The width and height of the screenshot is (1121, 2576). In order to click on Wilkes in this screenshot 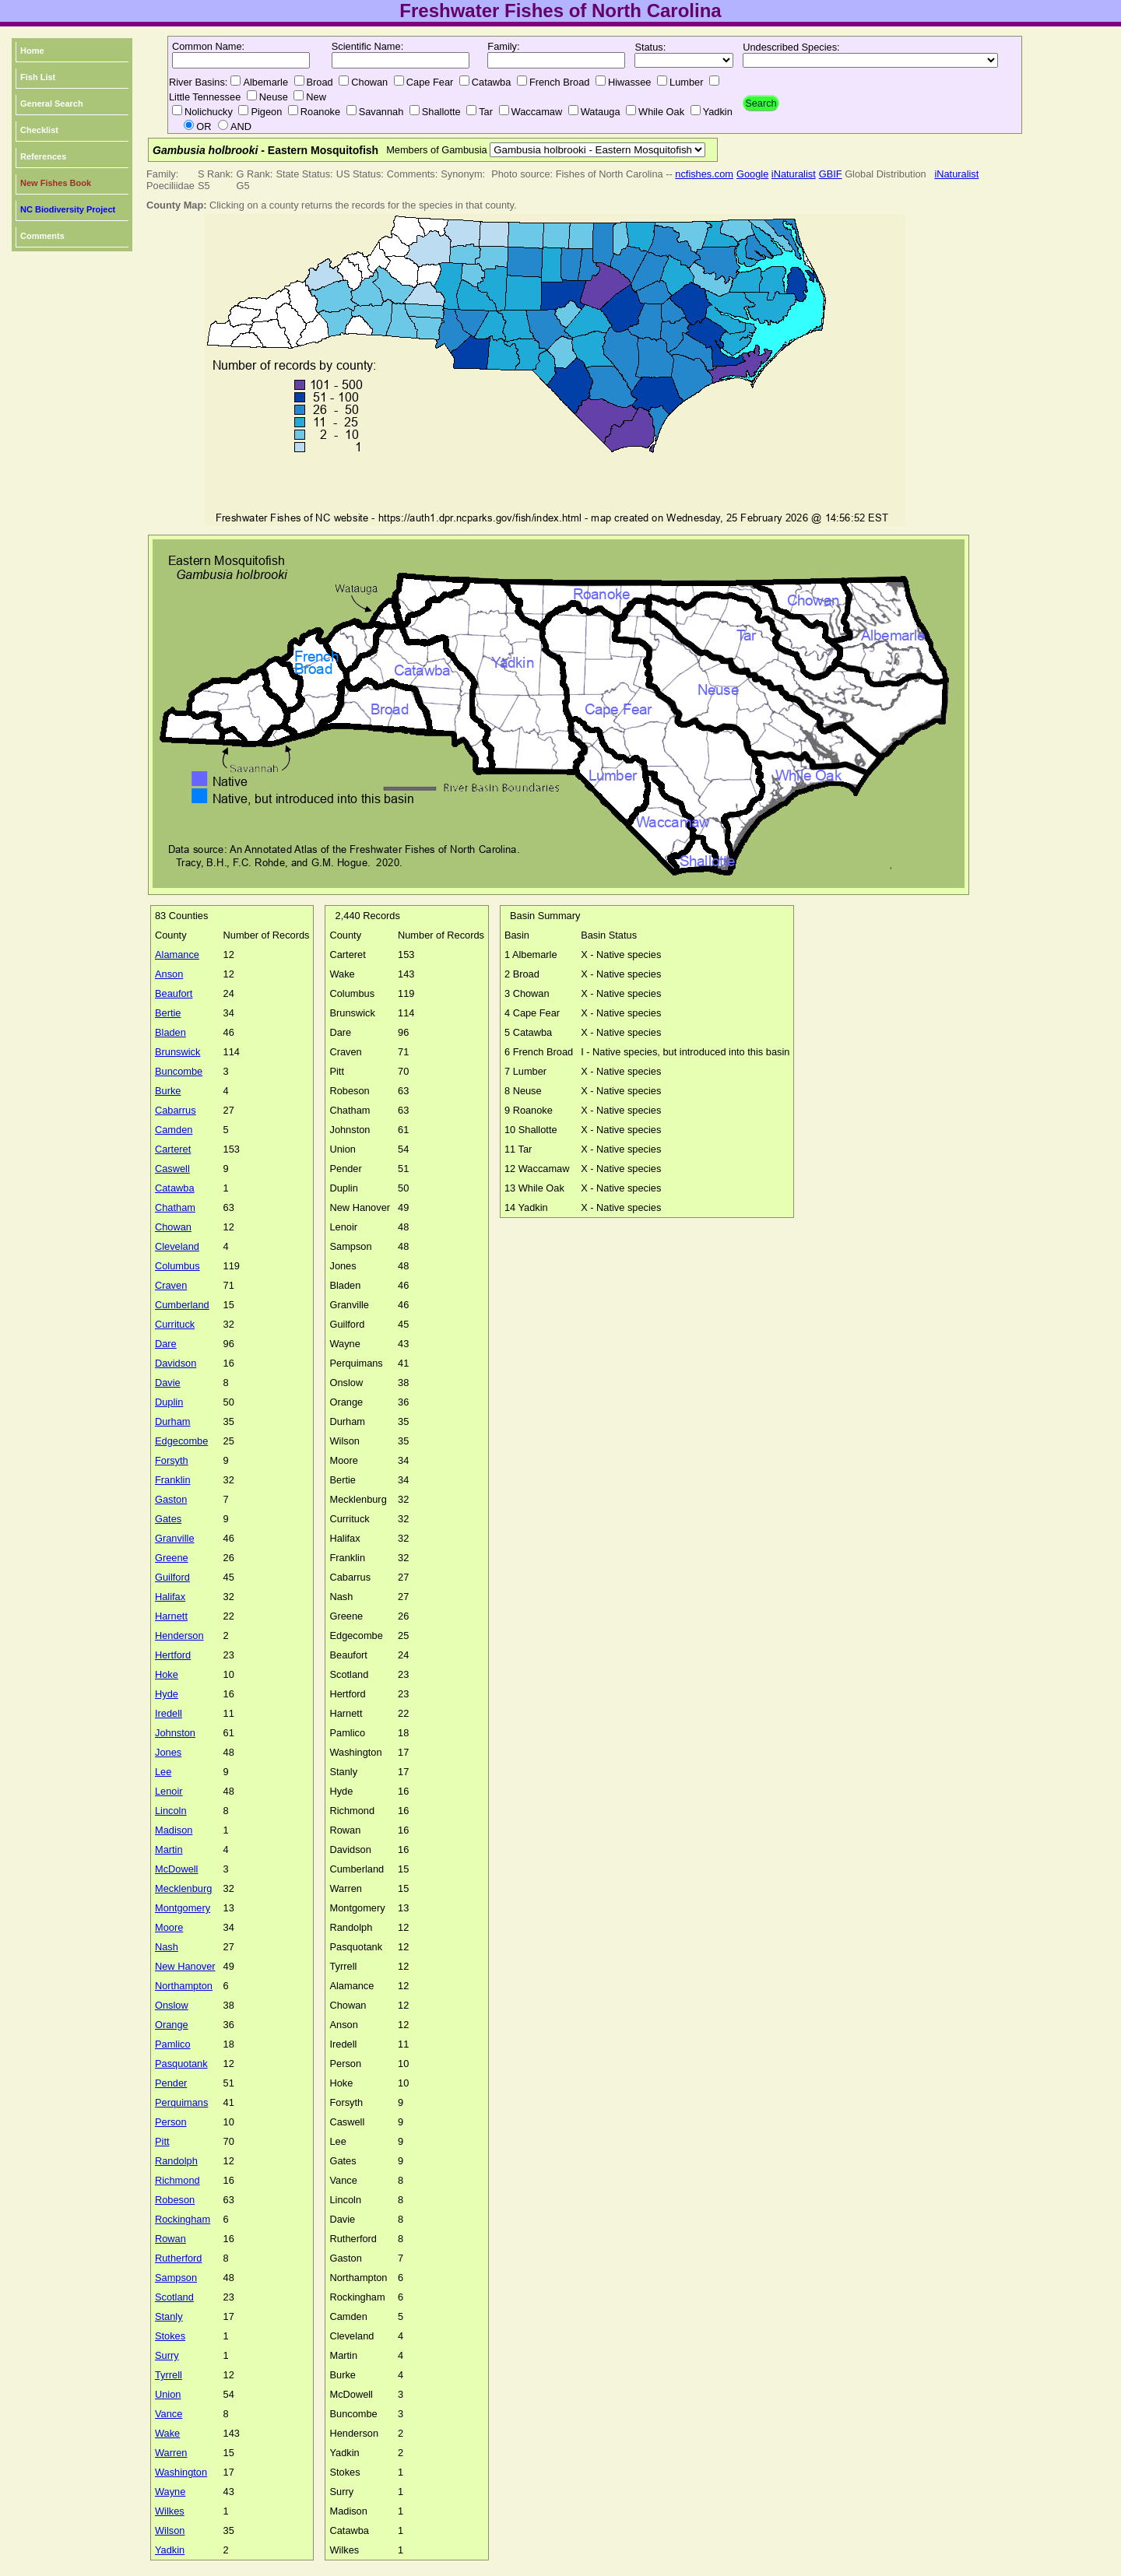, I will do `click(169, 2511)`.